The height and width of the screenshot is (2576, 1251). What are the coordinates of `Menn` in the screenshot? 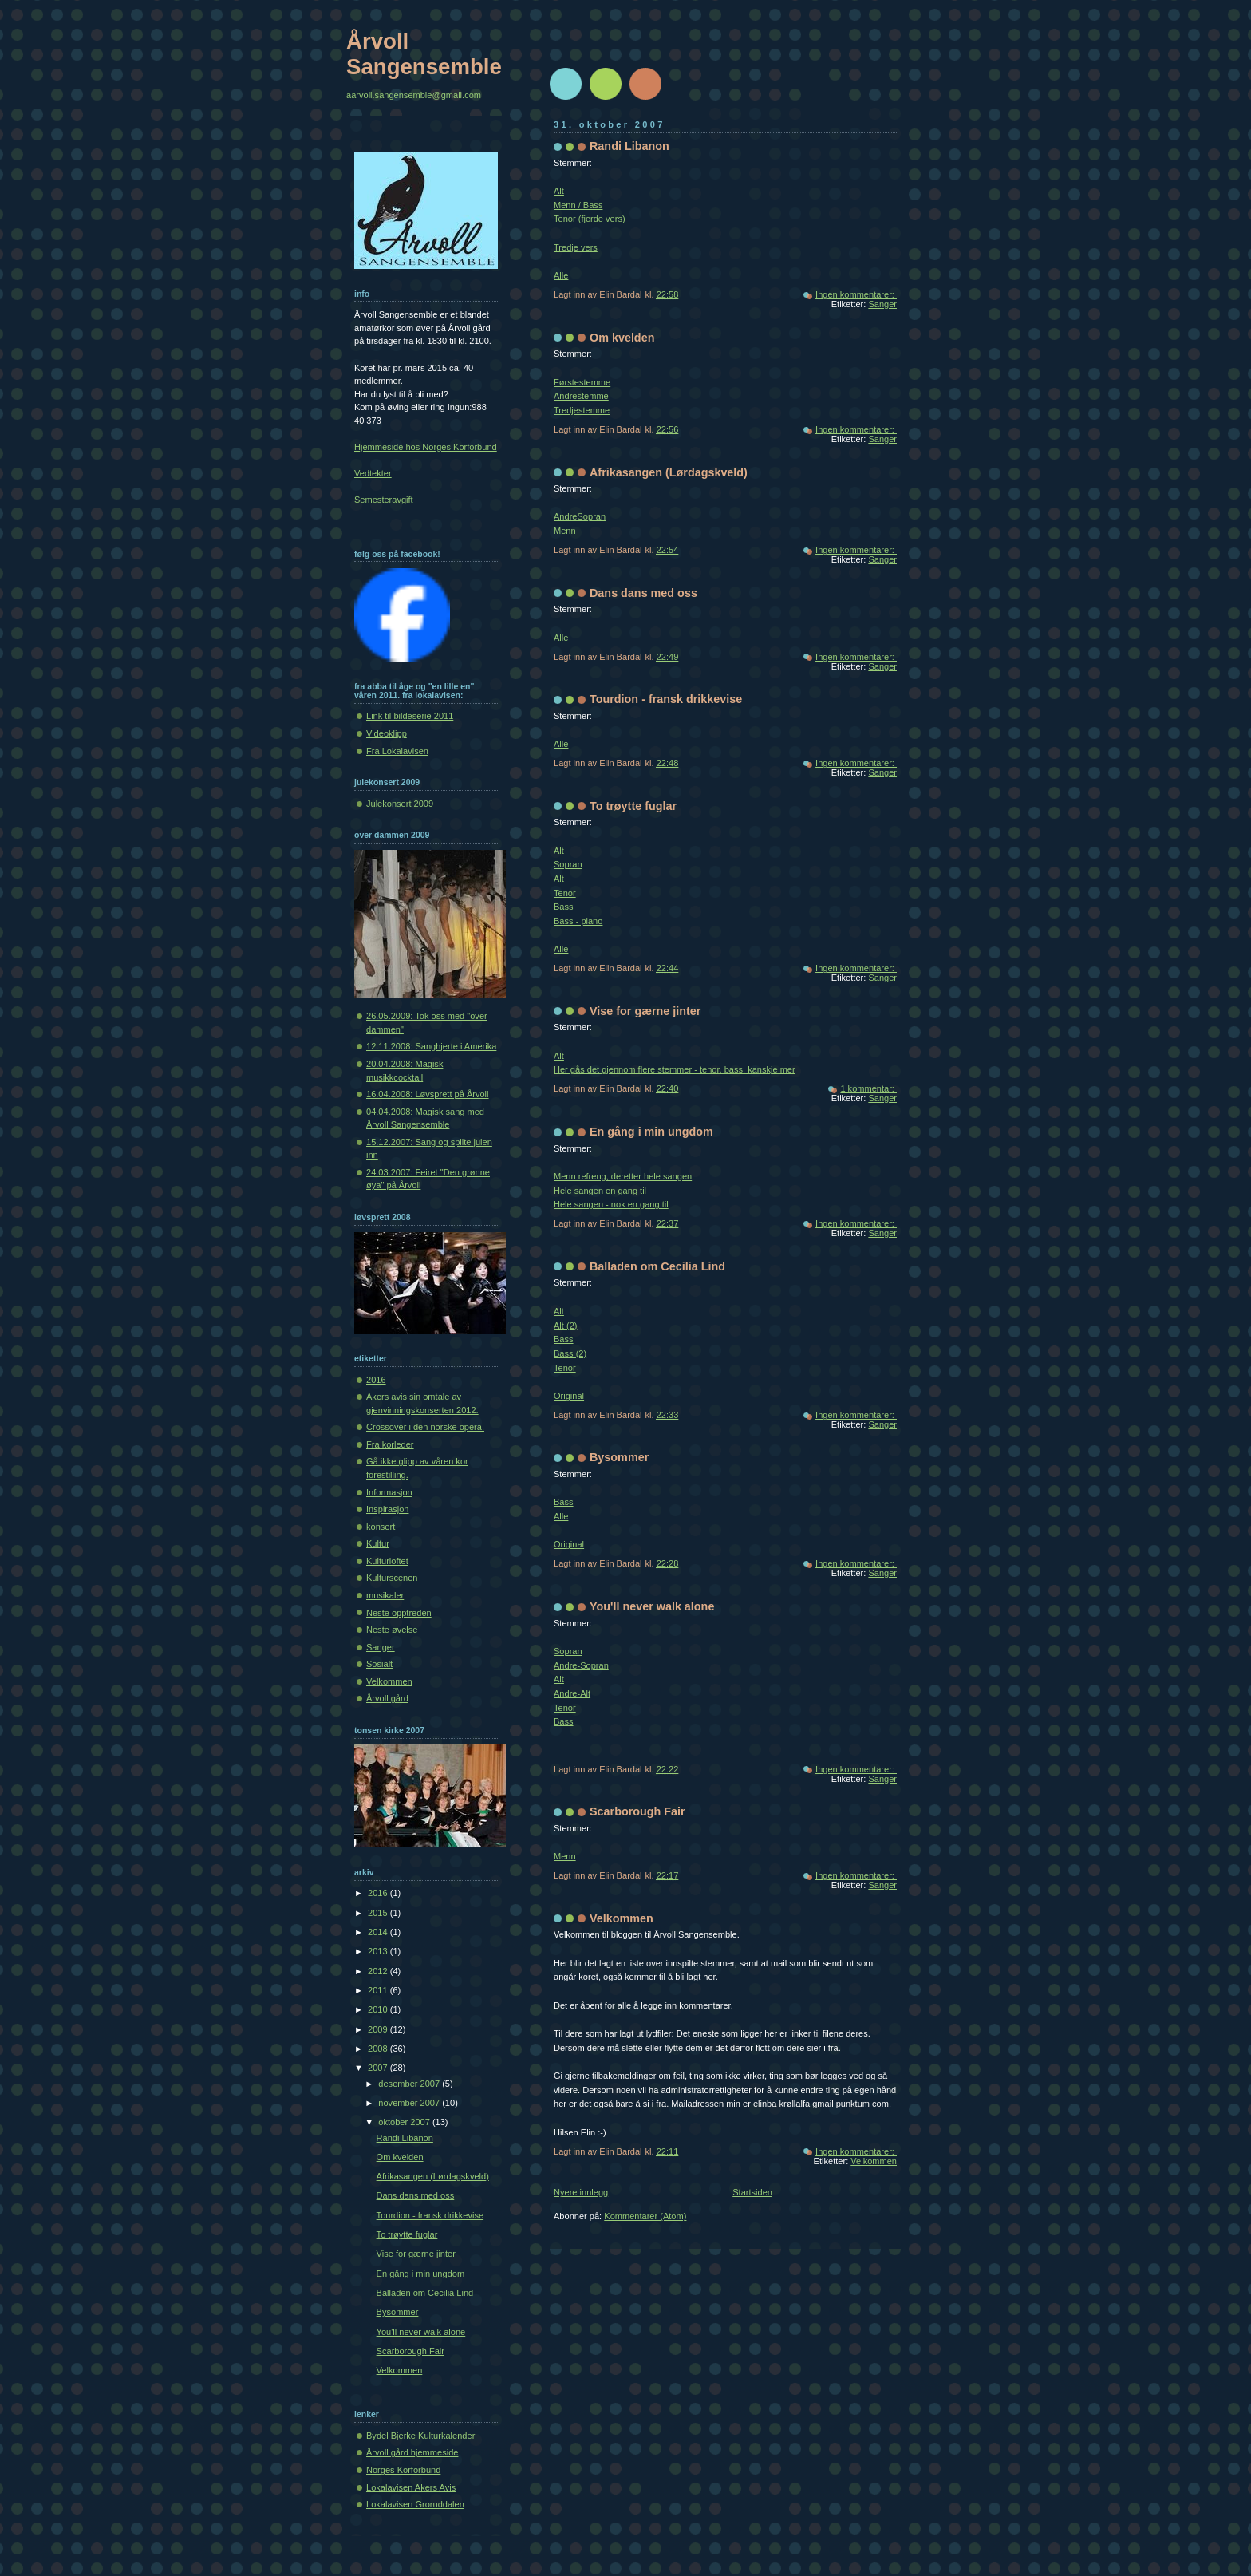 It's located at (565, 530).